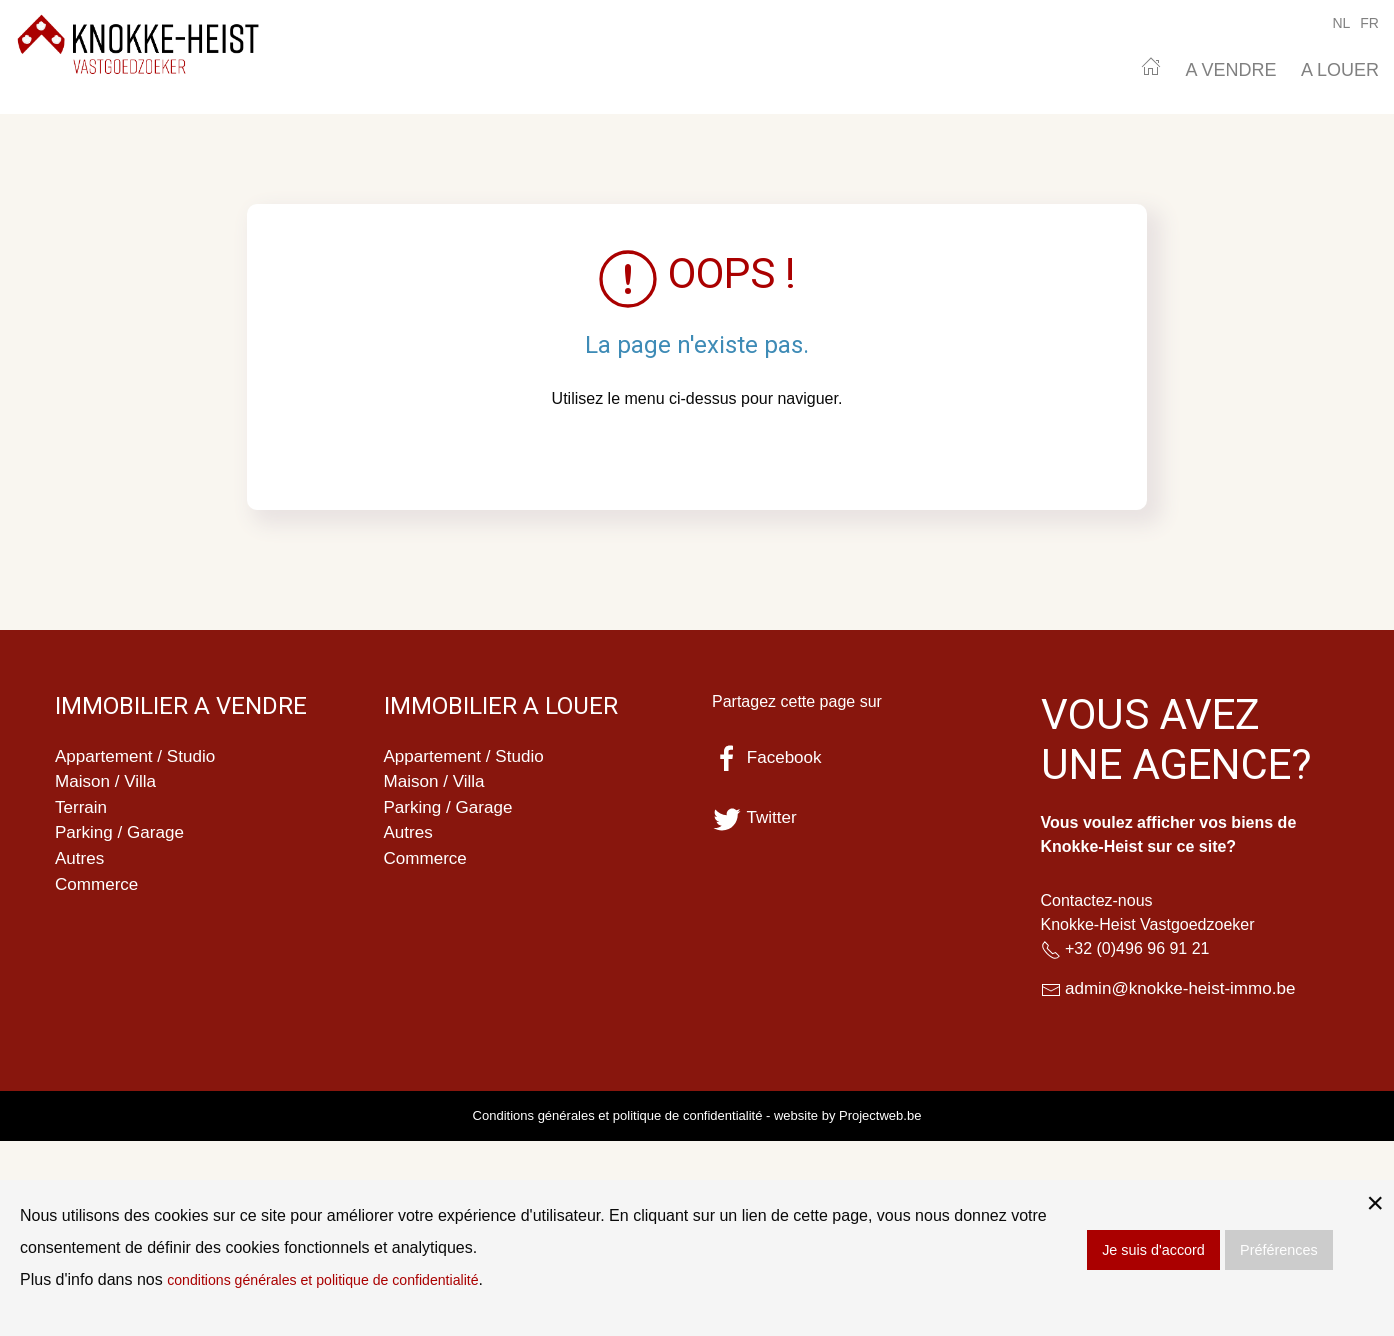 The height and width of the screenshot is (1336, 1394). Describe the element at coordinates (1153, 1250) in the screenshot. I see `Je suis d'accord` at that location.